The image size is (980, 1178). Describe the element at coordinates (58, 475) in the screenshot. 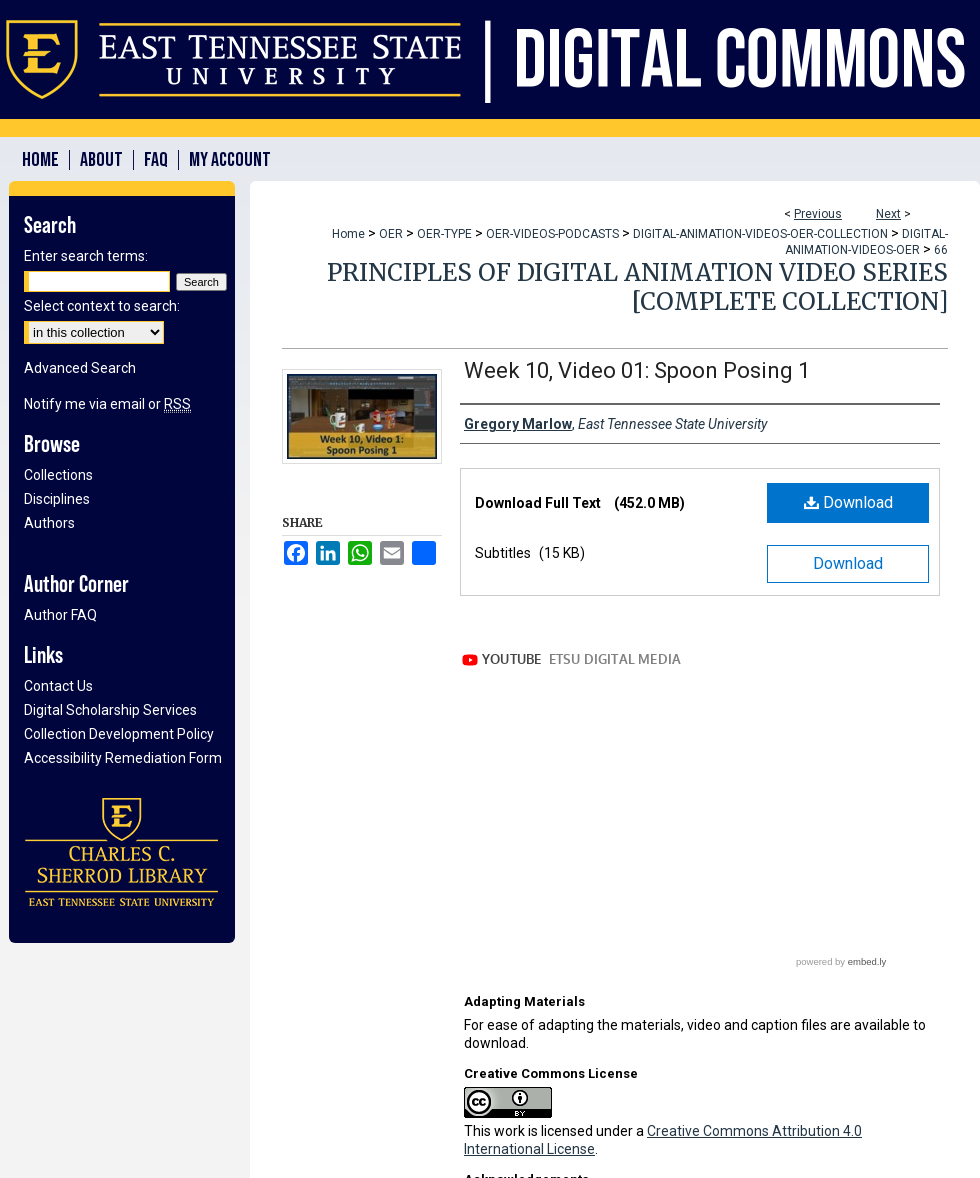

I see `Collections` at that location.